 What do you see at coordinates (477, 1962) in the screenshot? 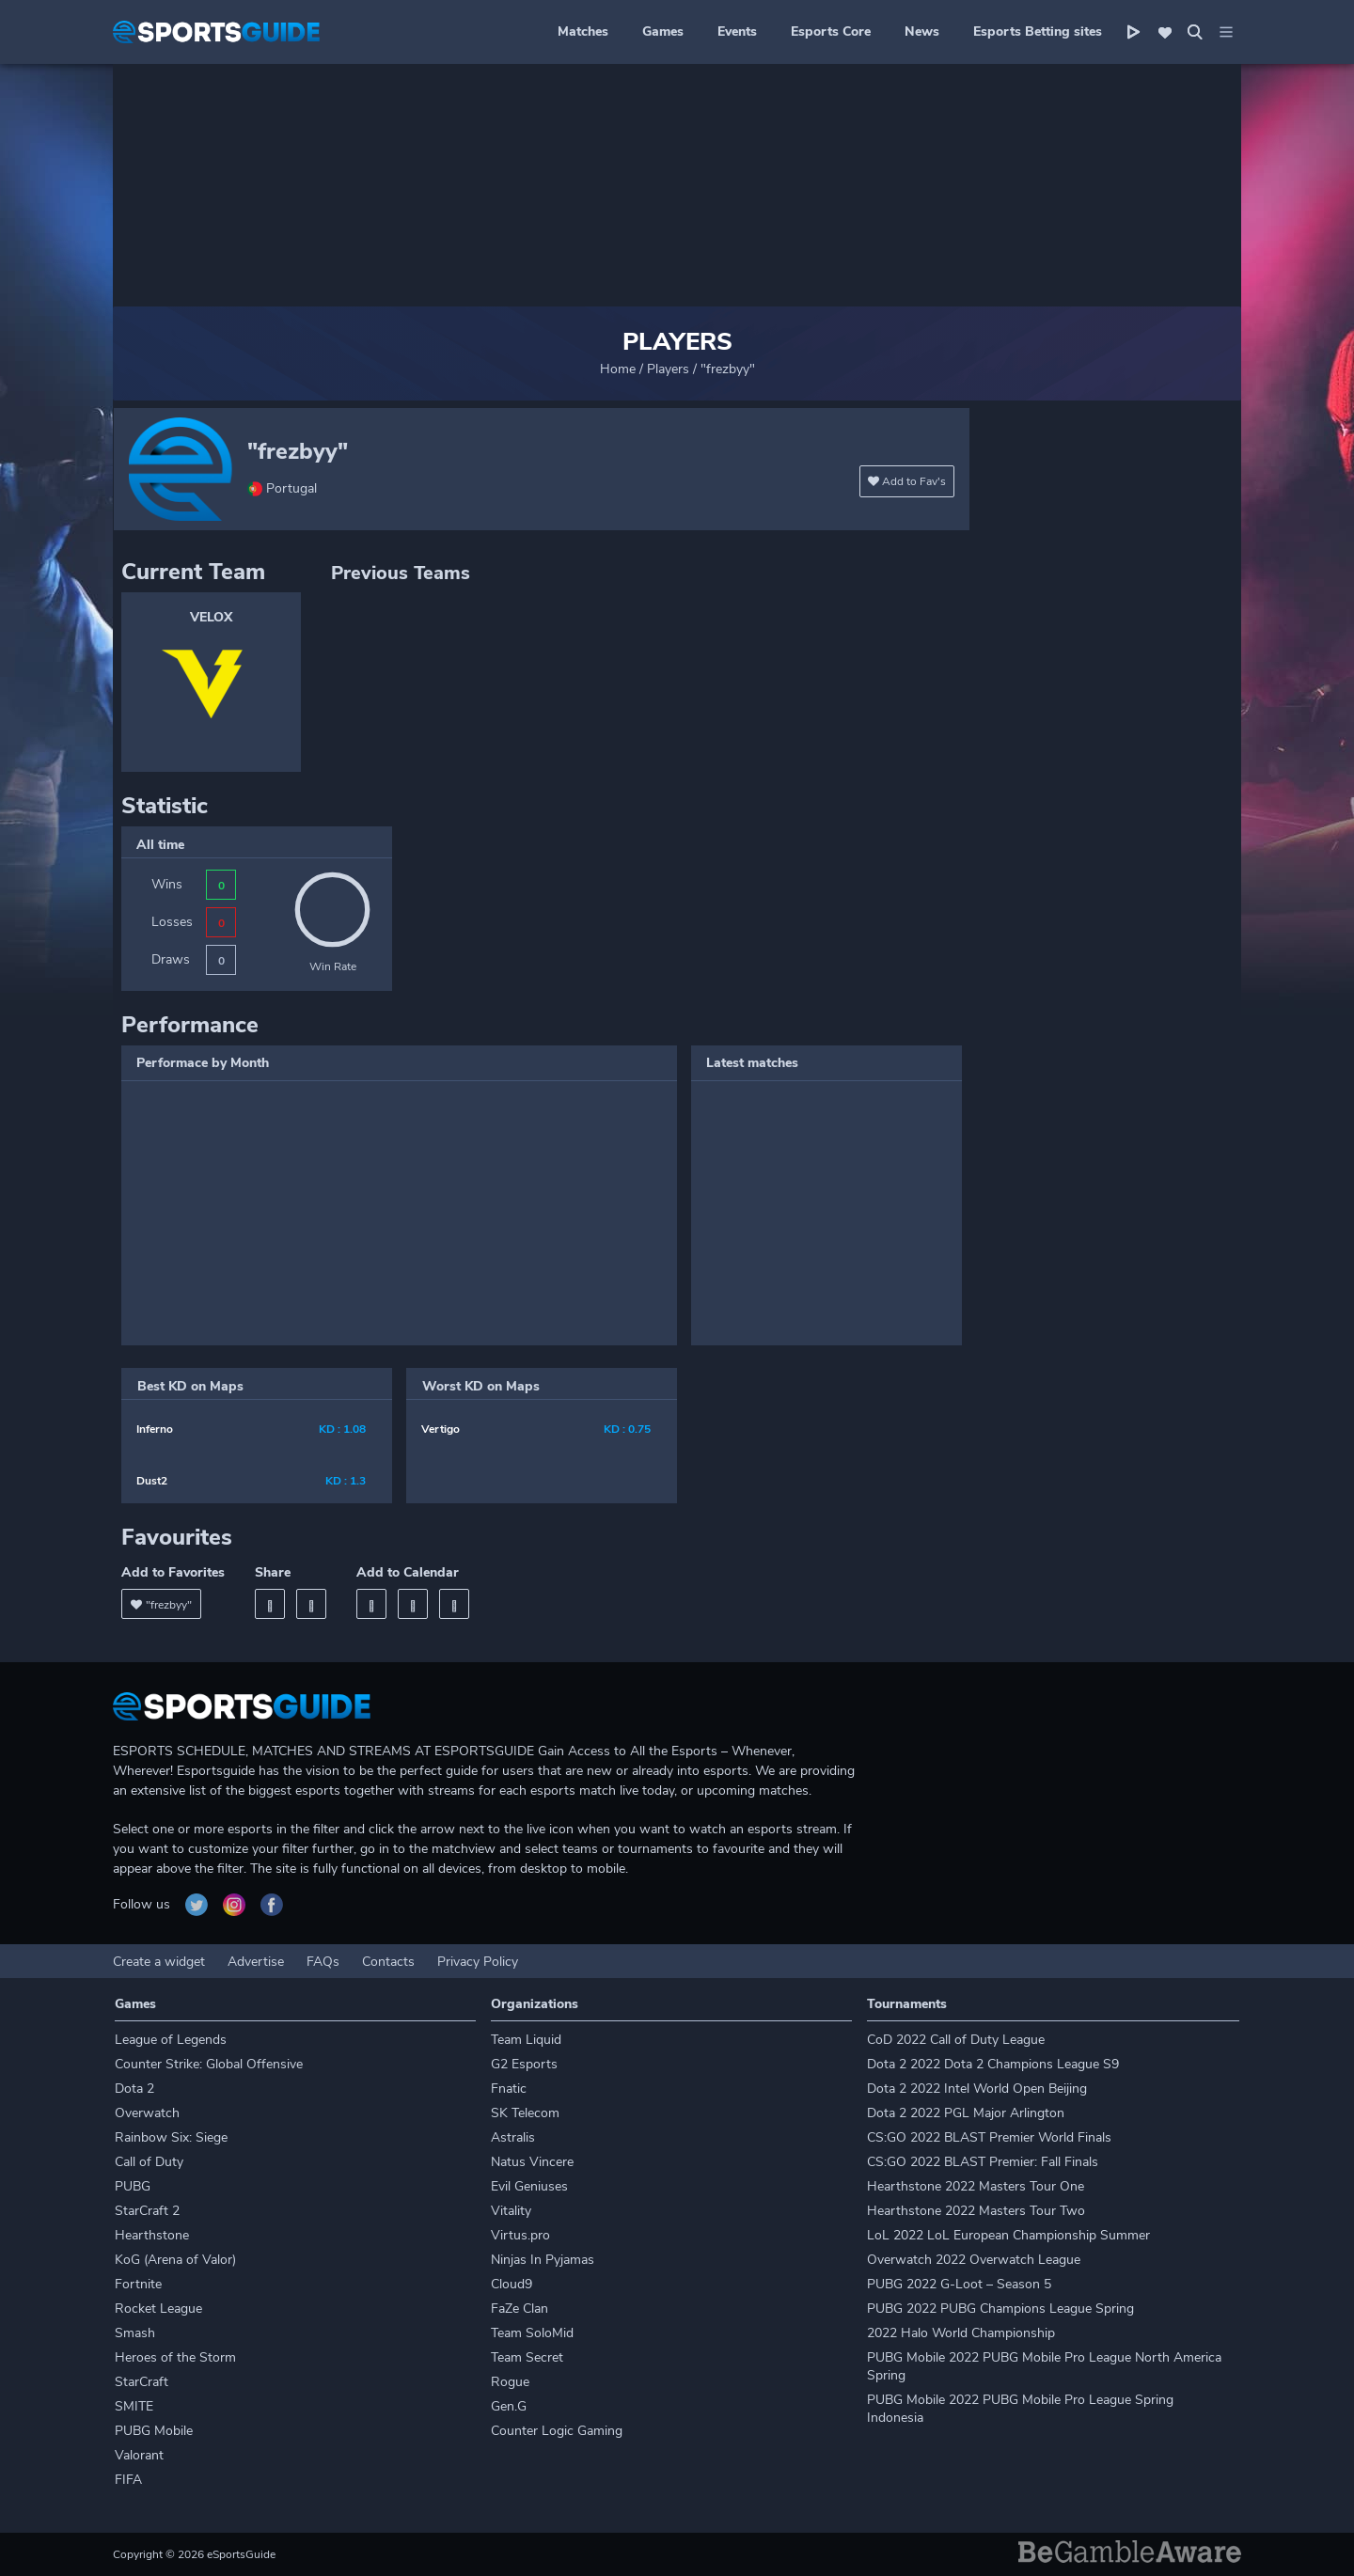
I see `Privacy Policy` at bounding box center [477, 1962].